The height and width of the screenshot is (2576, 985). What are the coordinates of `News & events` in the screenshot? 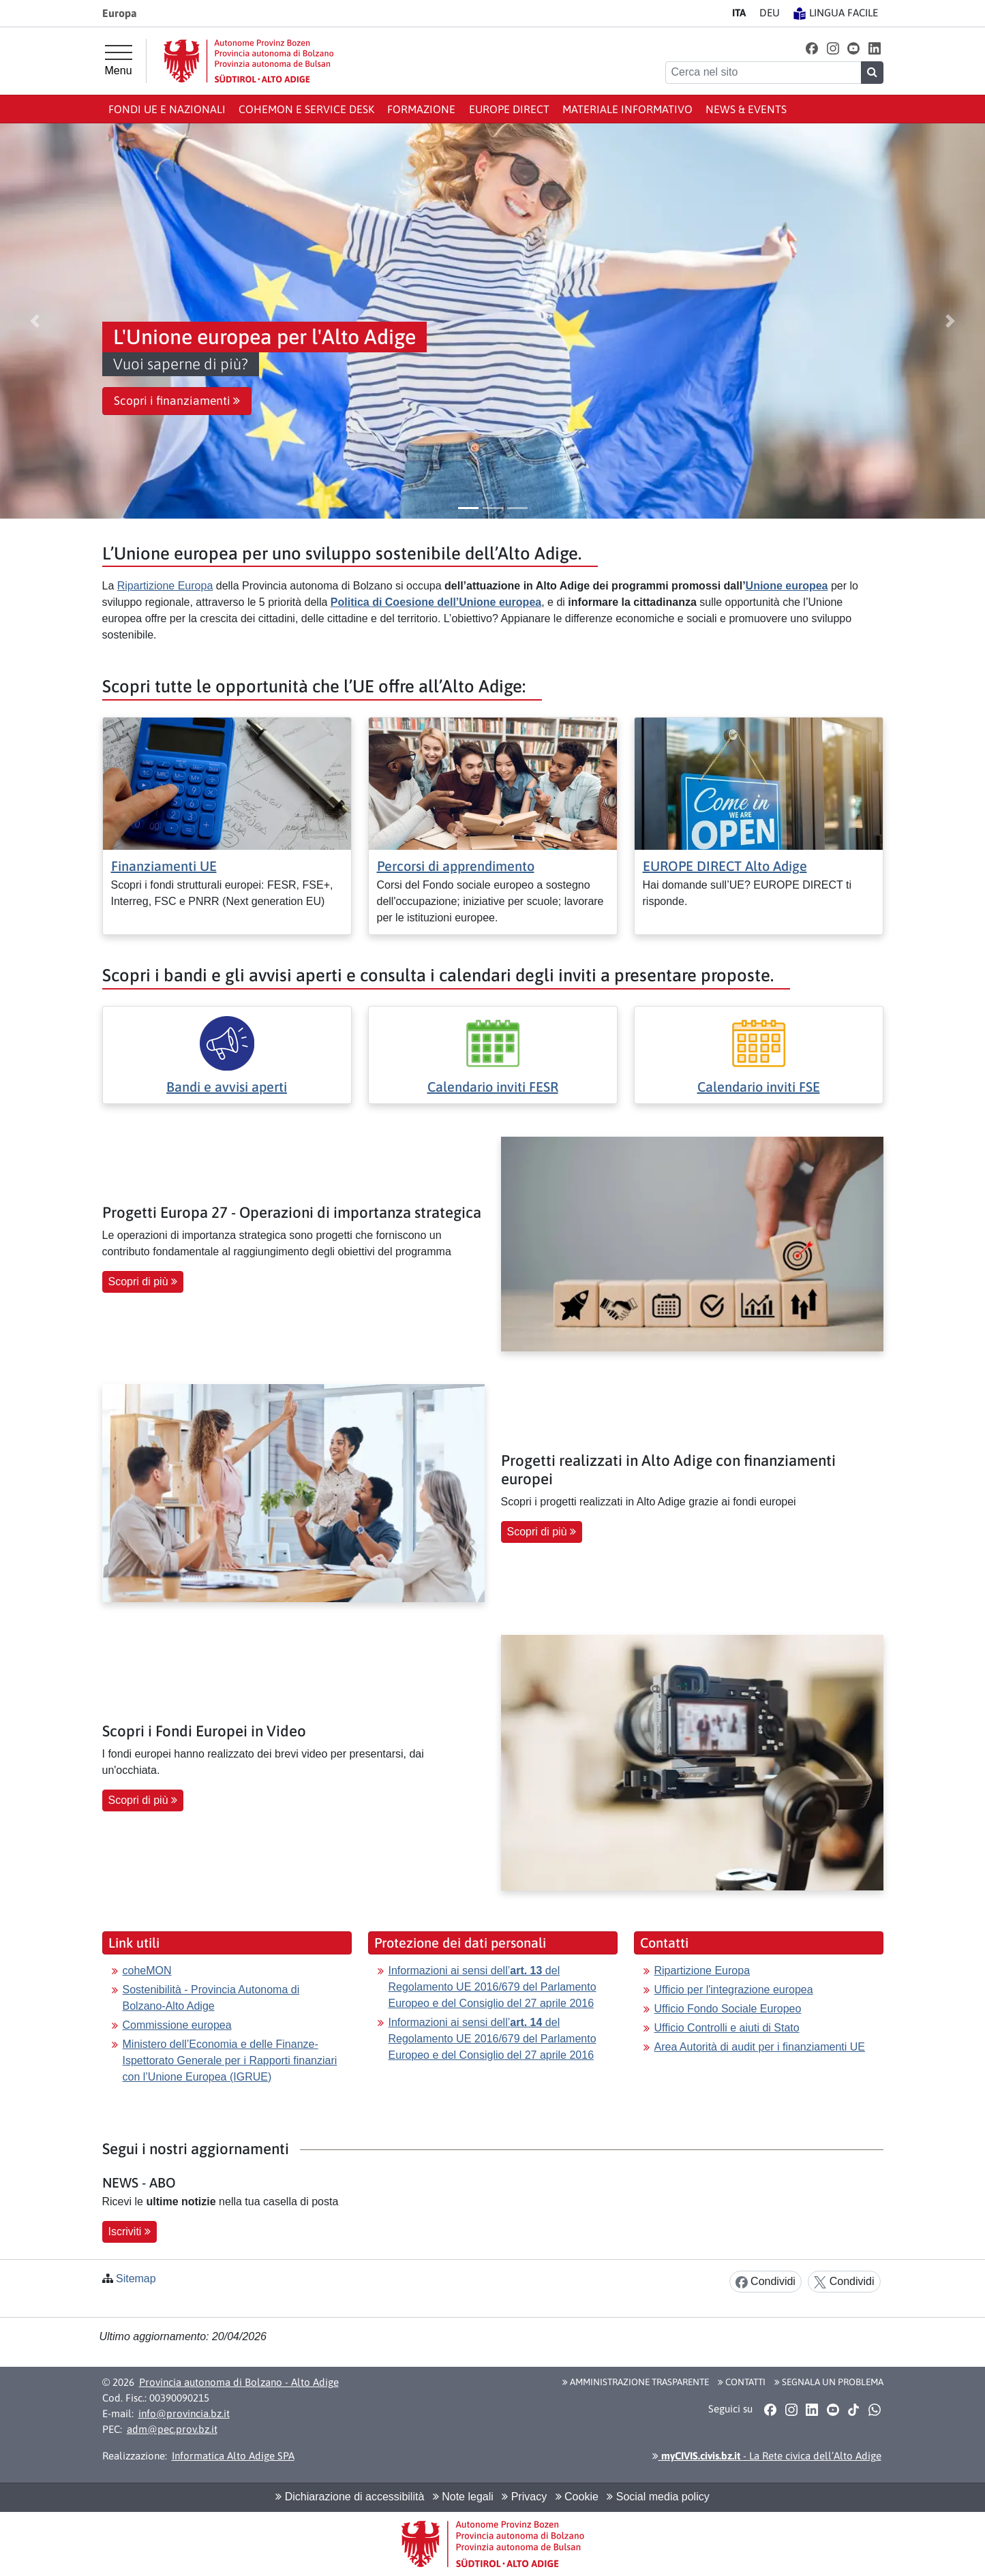 It's located at (746, 109).